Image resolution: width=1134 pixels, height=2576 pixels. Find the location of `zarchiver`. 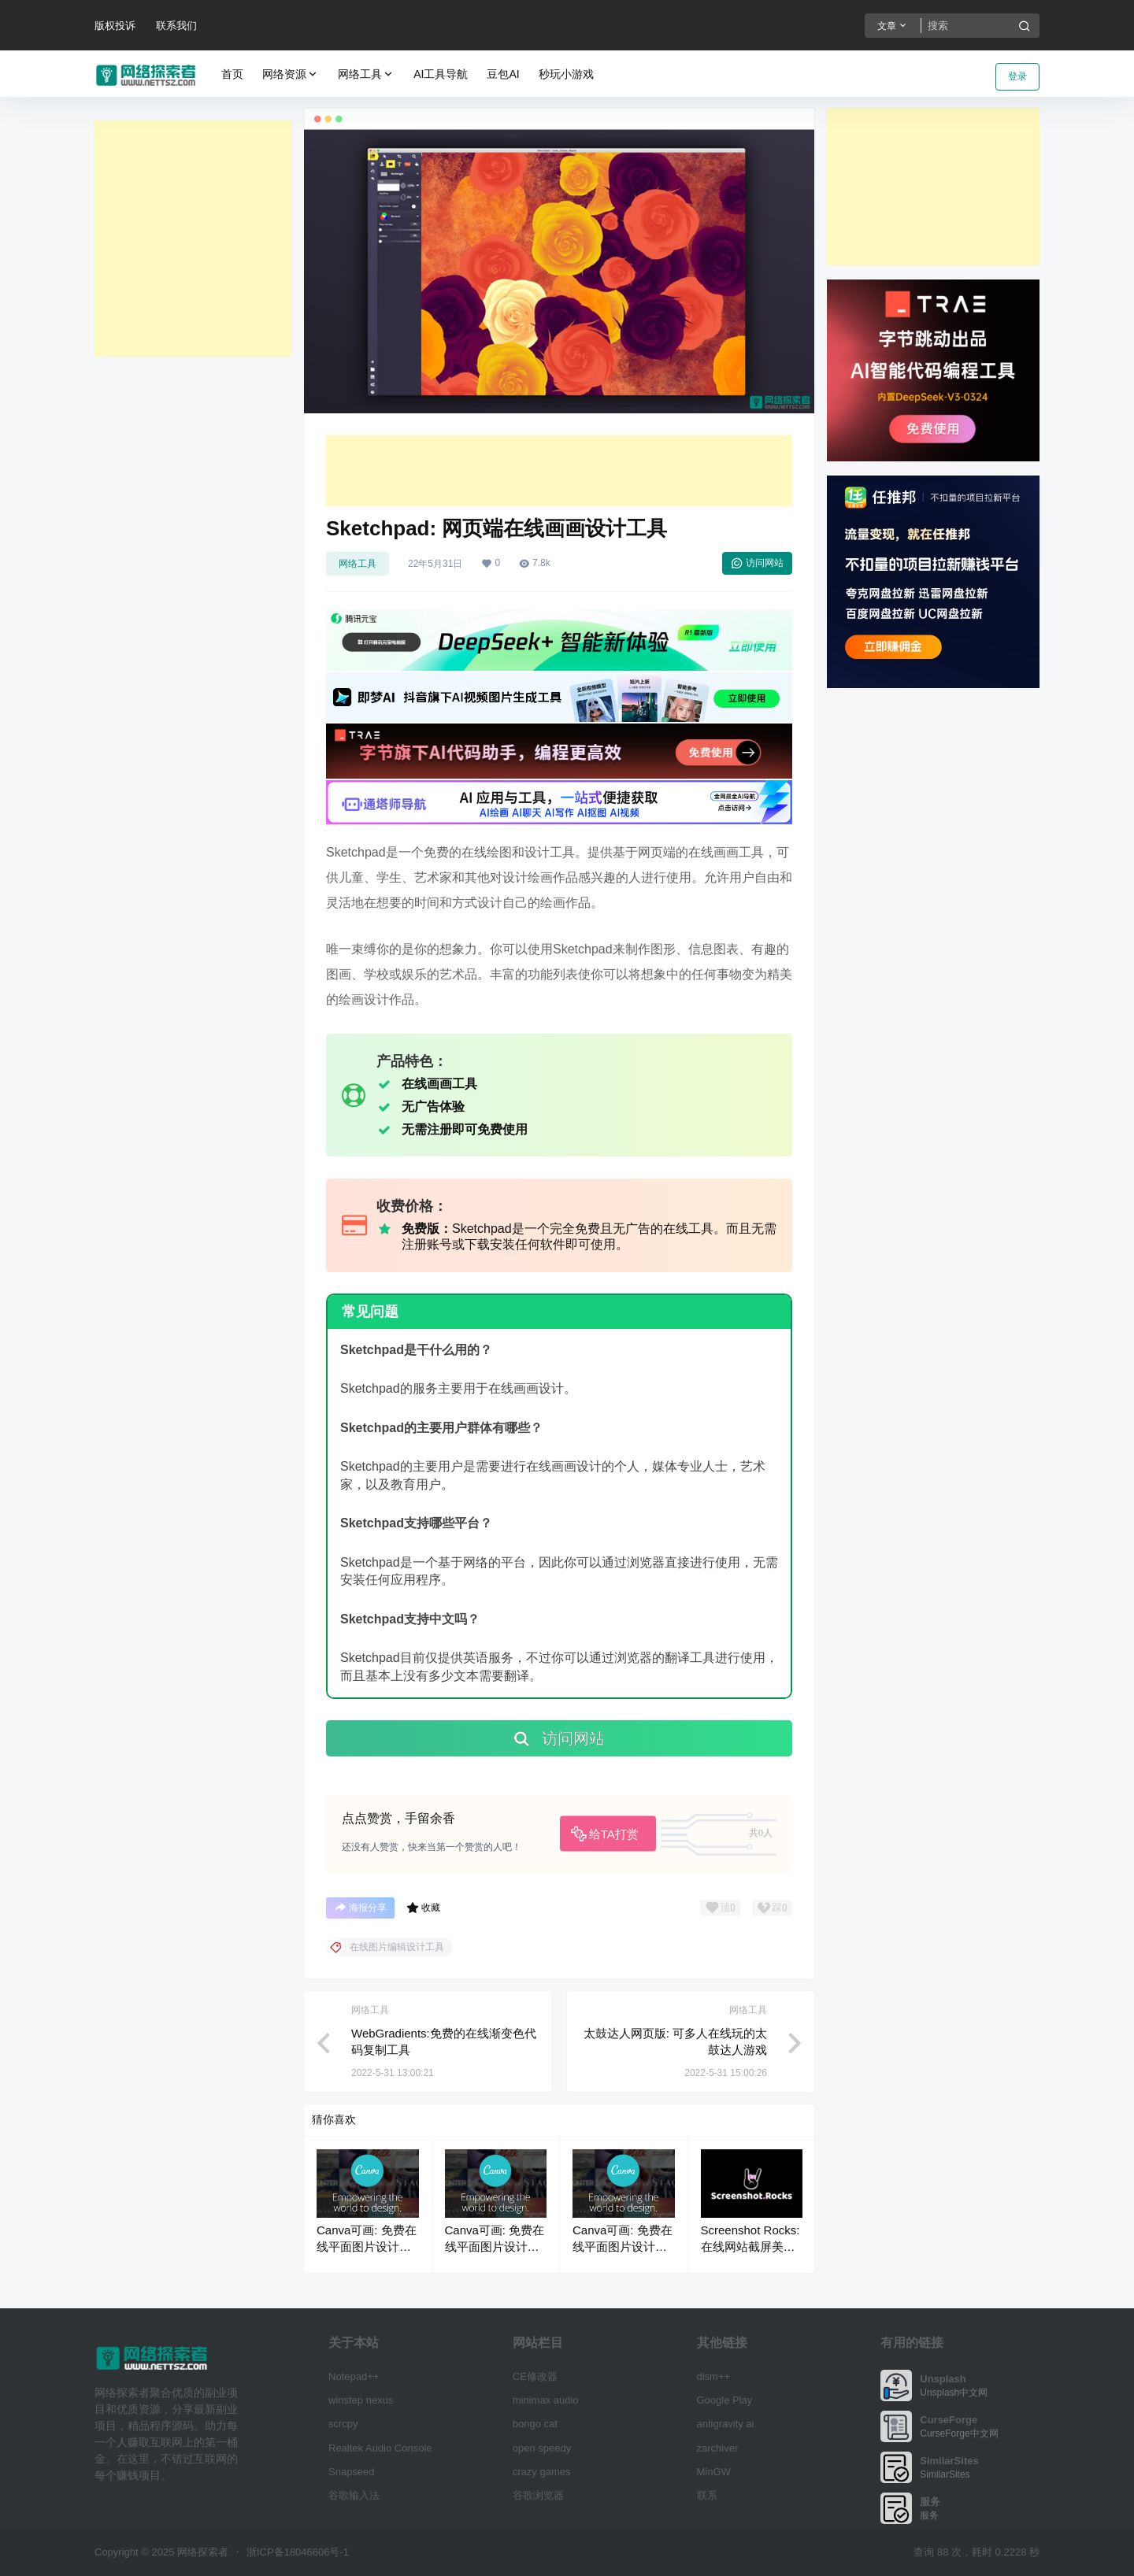

zarchiver is located at coordinates (718, 2448).